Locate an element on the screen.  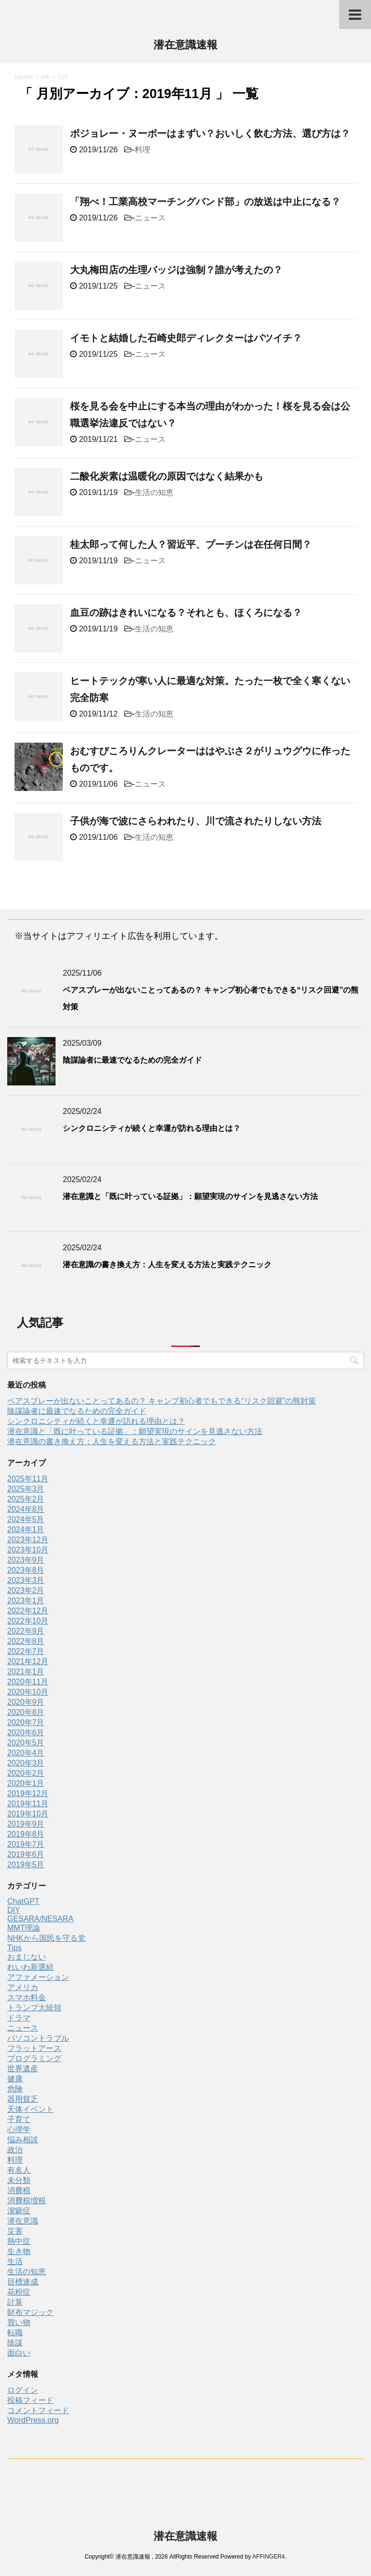
目標達成 is located at coordinates (22, 2282).